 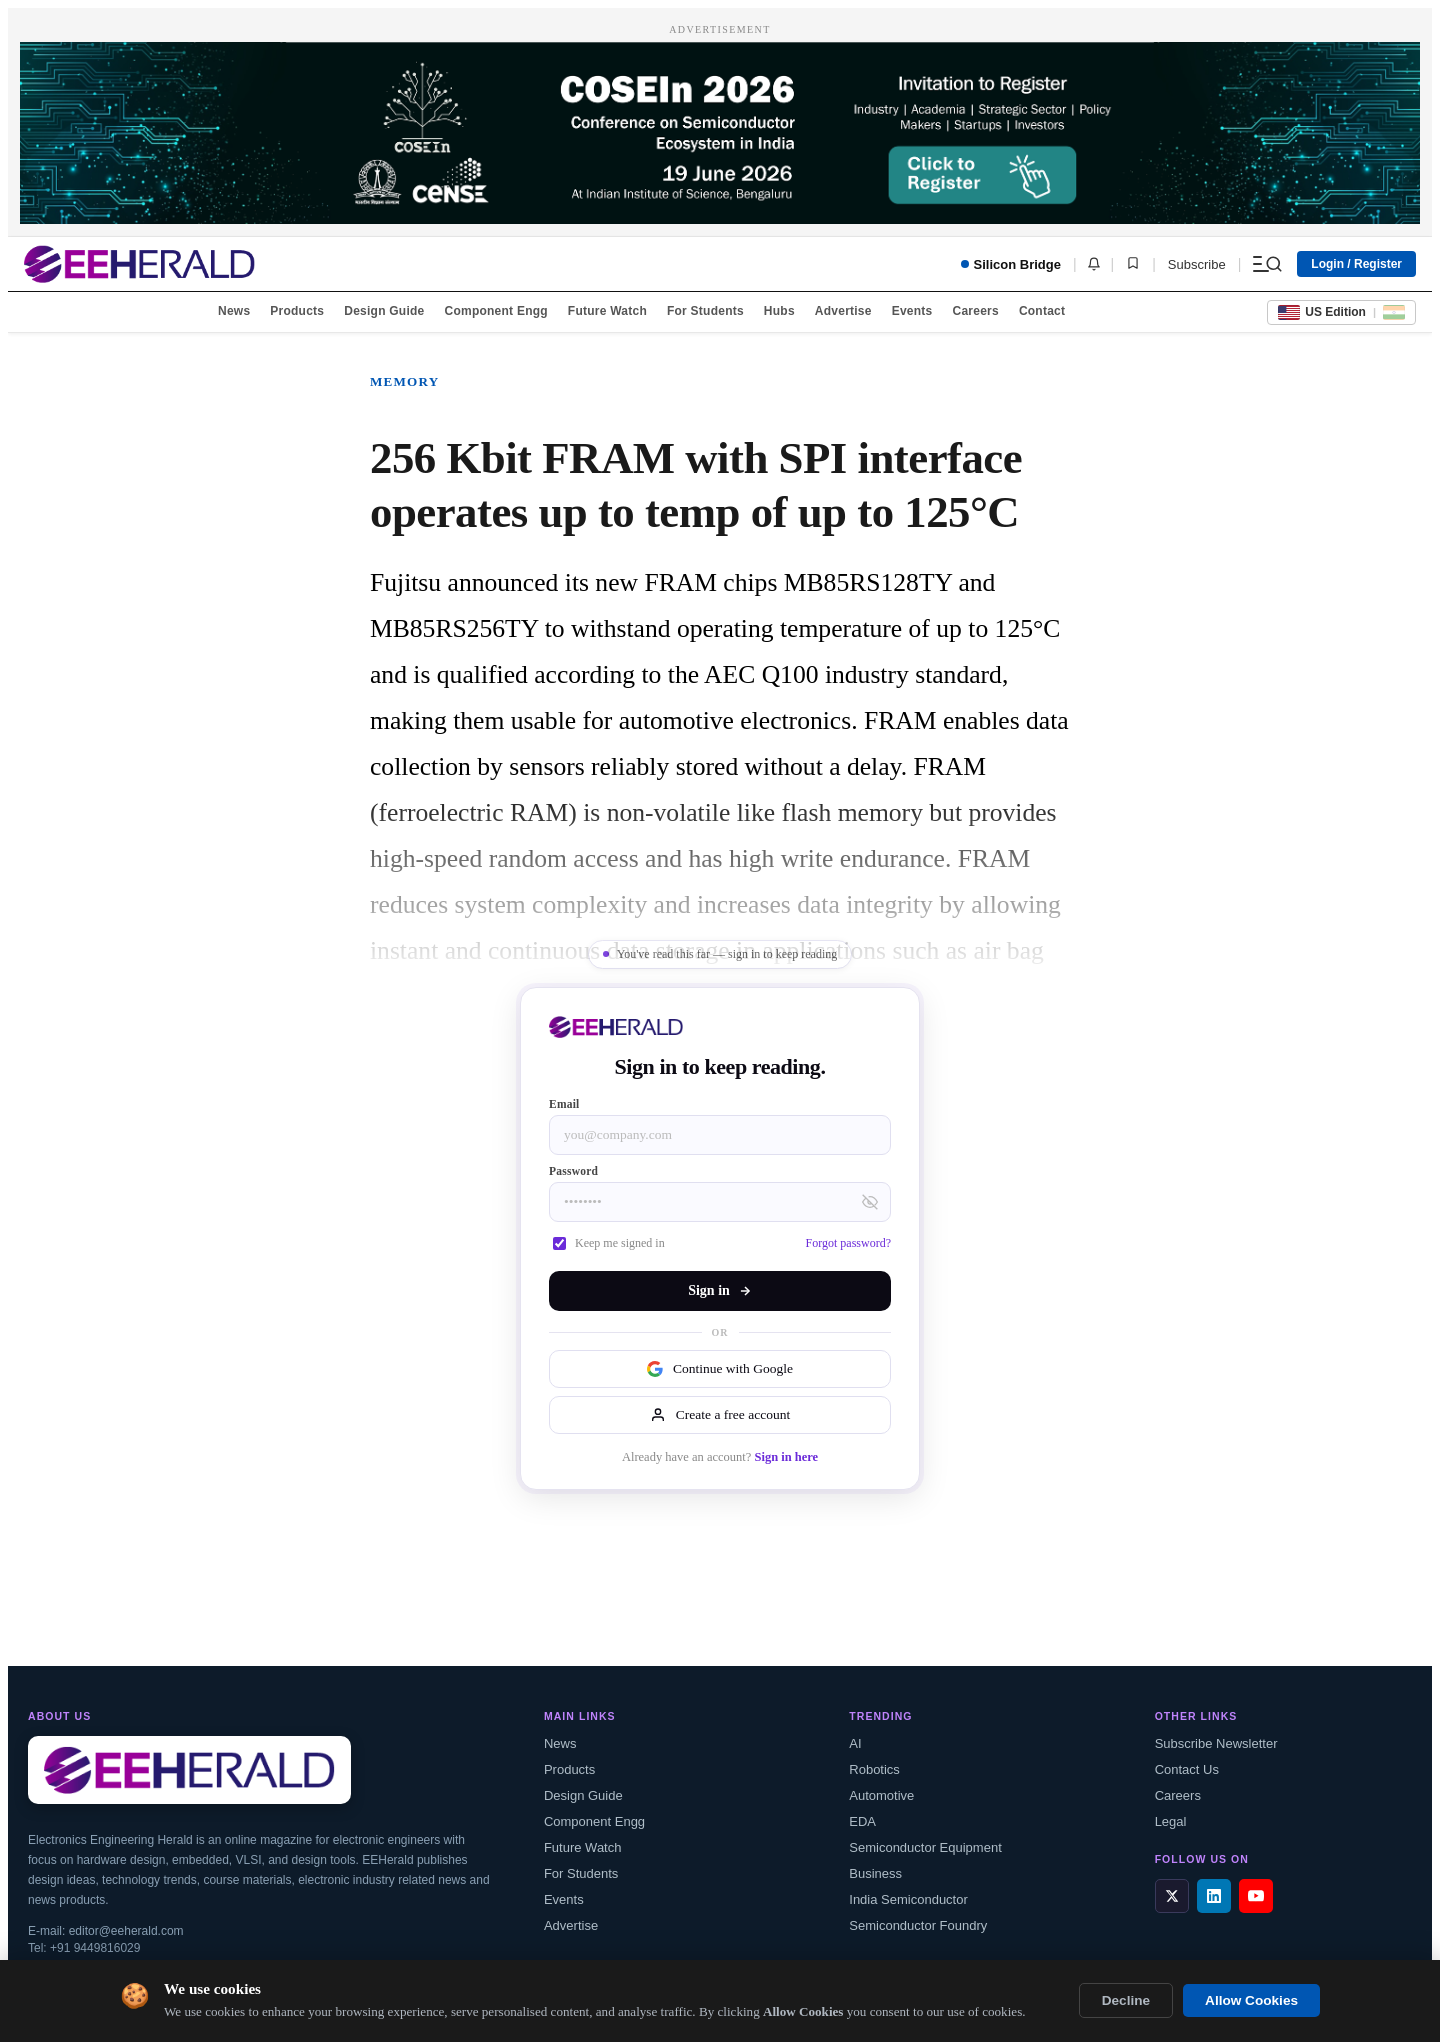 What do you see at coordinates (912, 311) in the screenshot?
I see `Events` at bounding box center [912, 311].